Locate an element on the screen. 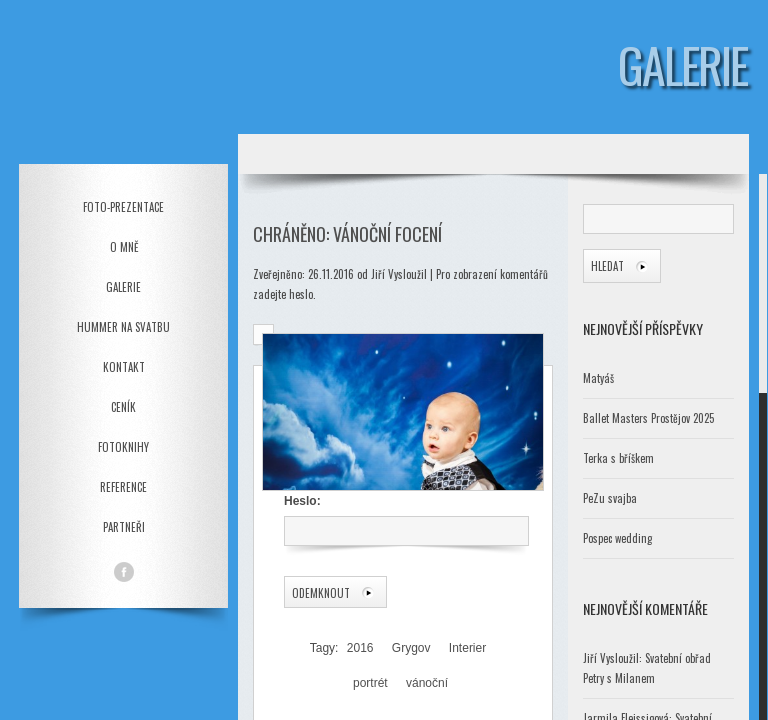 This screenshot has width=768, height=720. Matyáš is located at coordinates (598, 378).